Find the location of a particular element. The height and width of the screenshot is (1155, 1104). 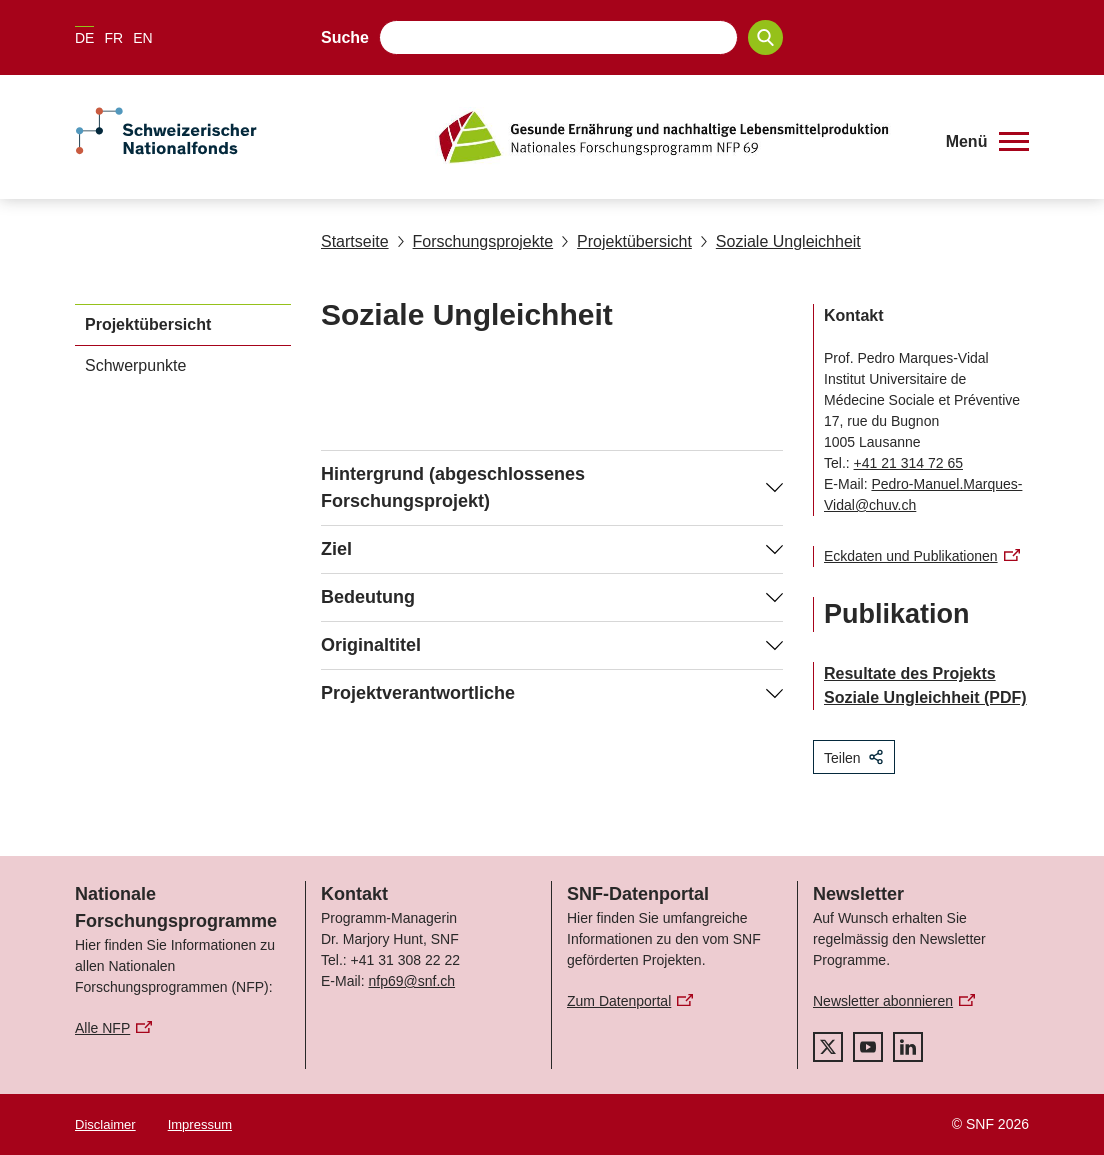

Suche is located at coordinates (345, 37).